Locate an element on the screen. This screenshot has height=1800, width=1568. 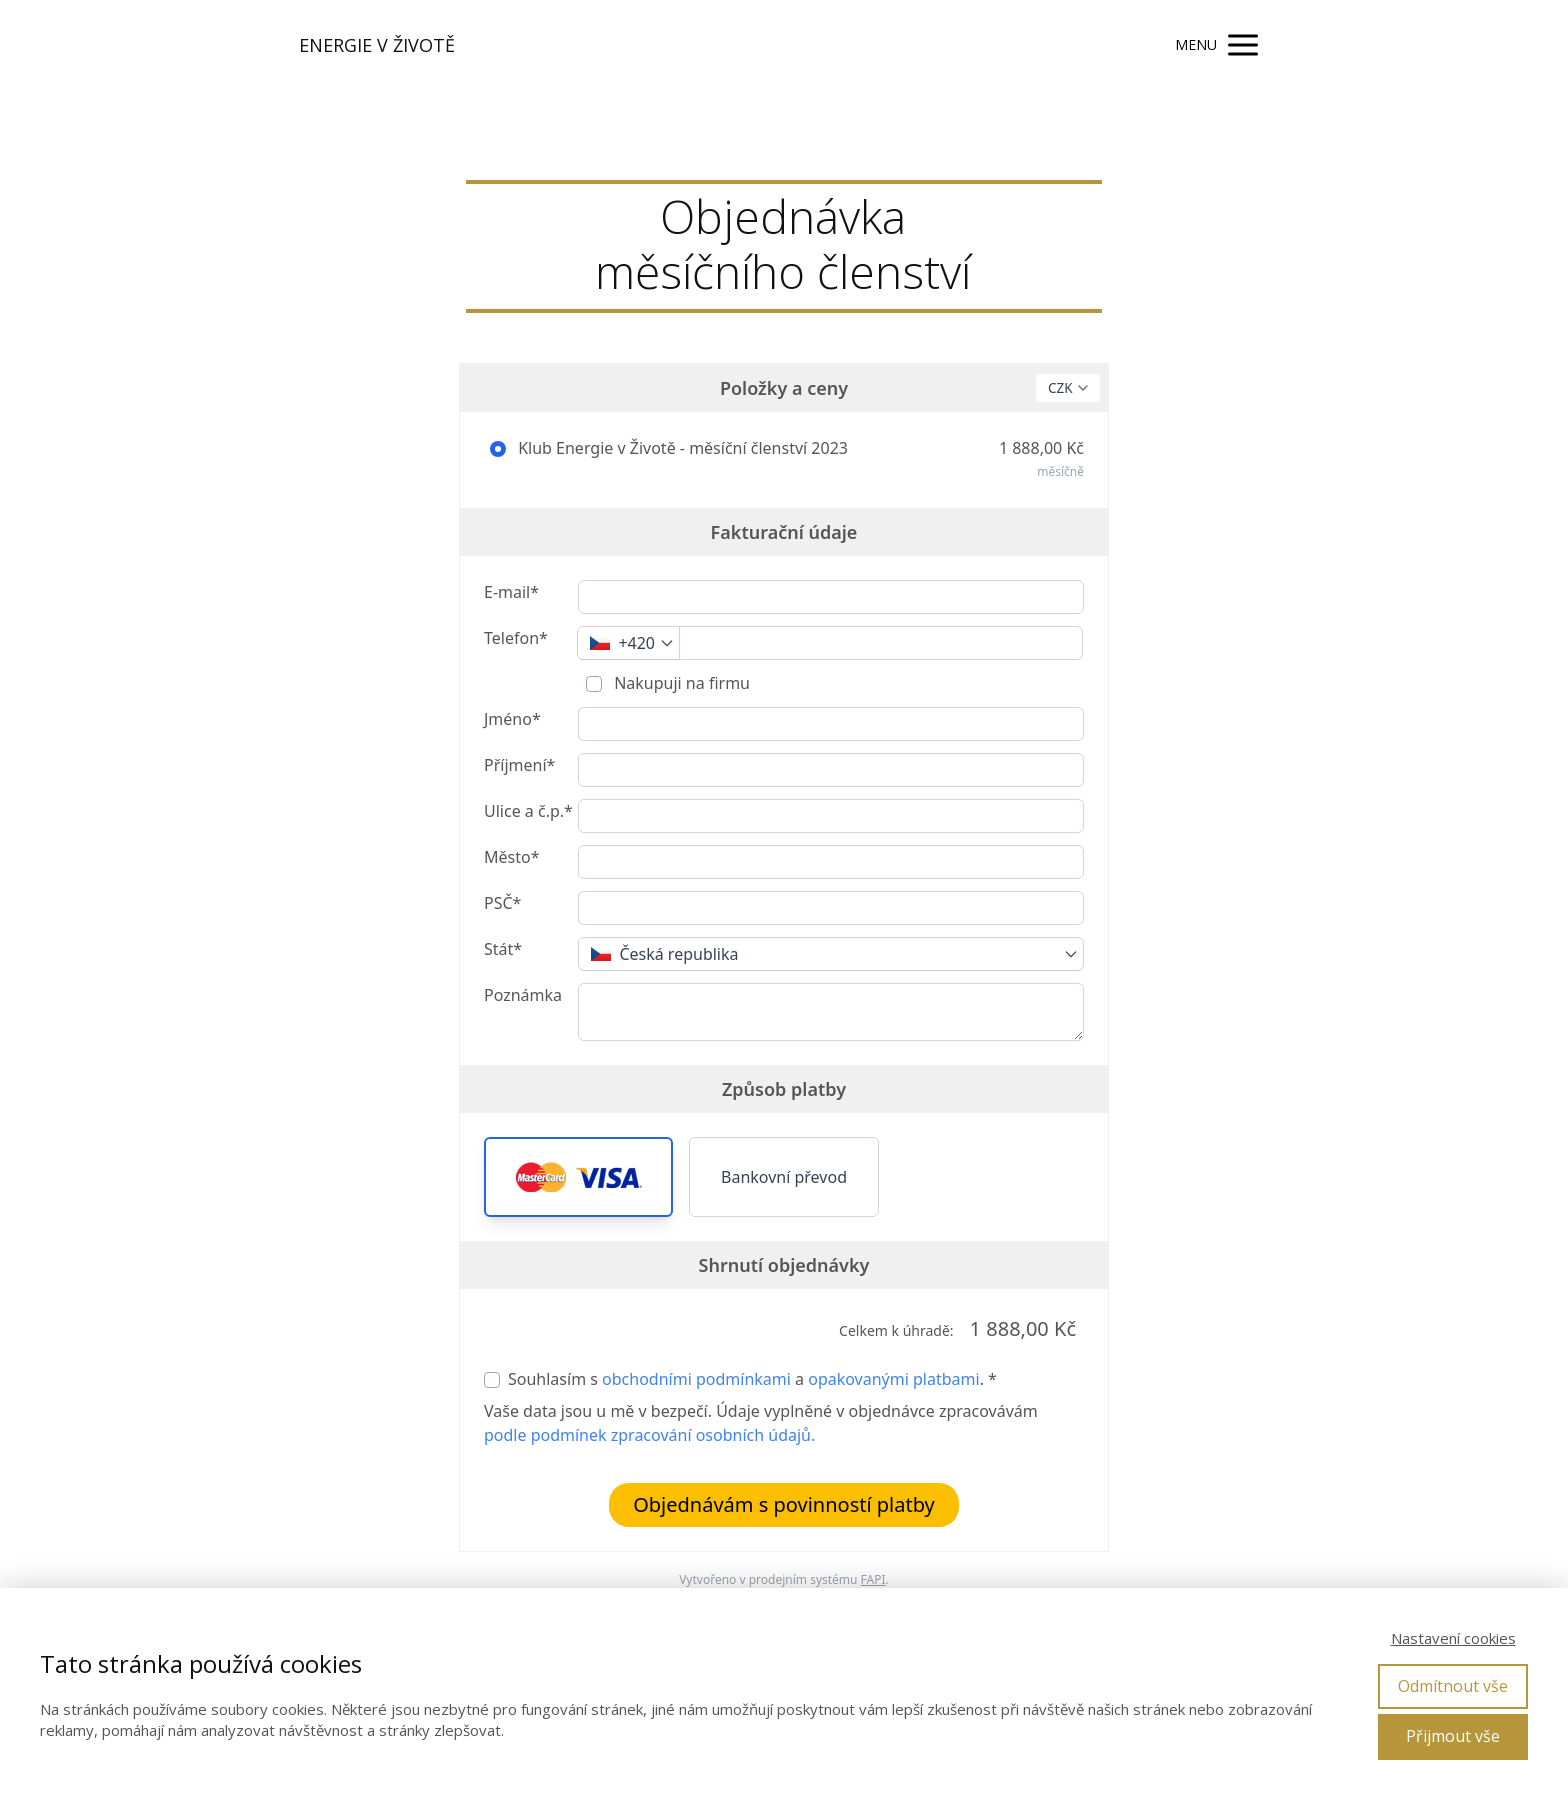
Město* is located at coordinates (511, 857).